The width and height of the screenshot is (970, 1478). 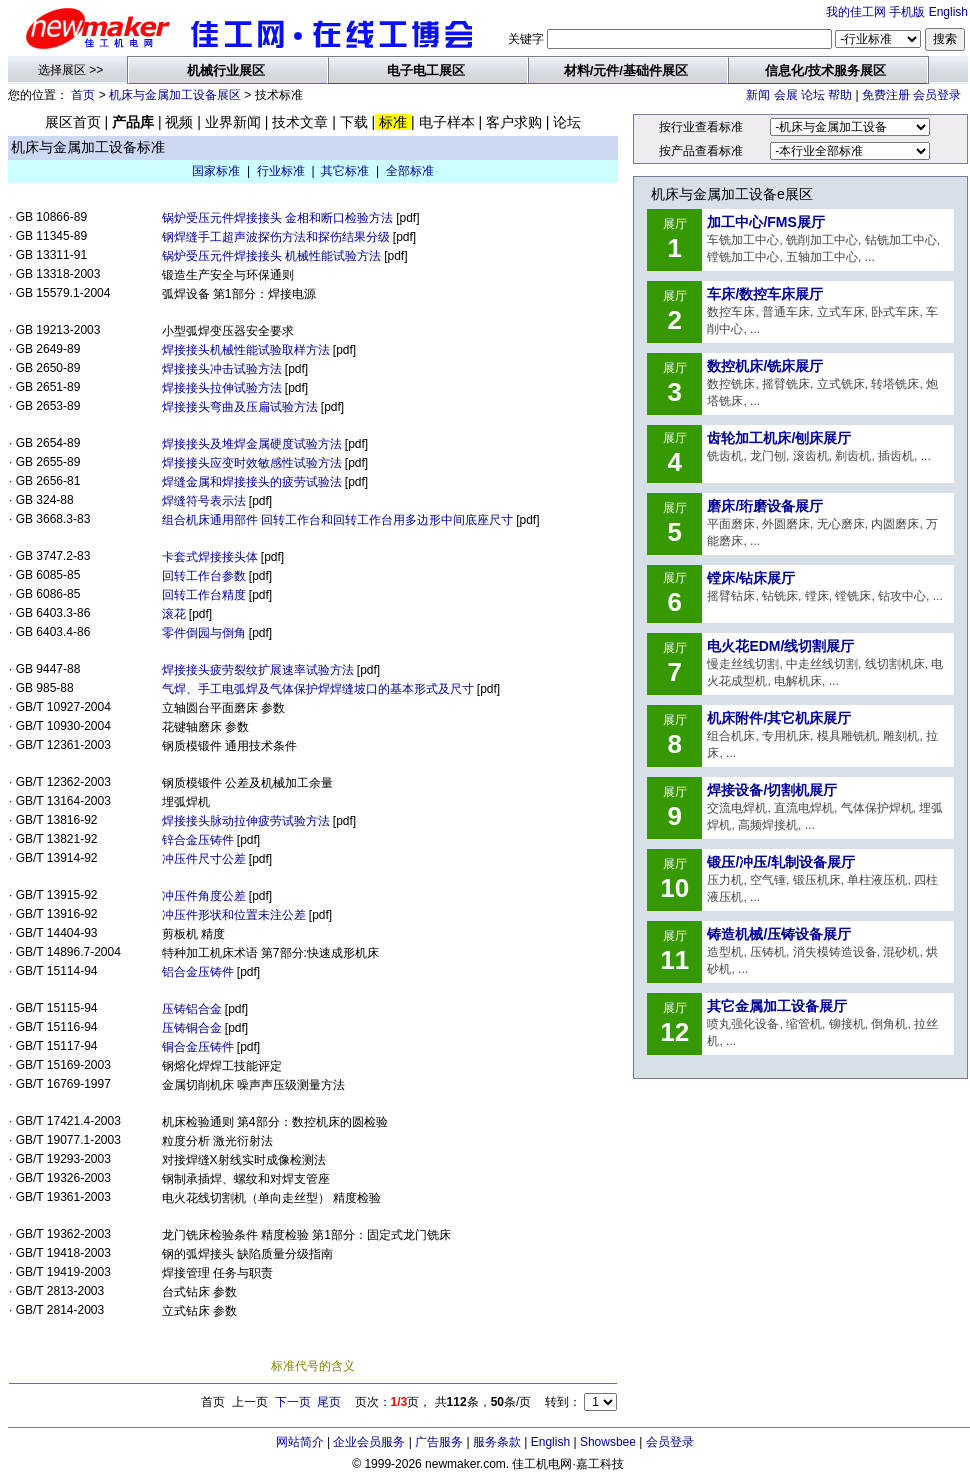 I want to click on 铸造机械/压铸设备展厅, so click(x=779, y=934).